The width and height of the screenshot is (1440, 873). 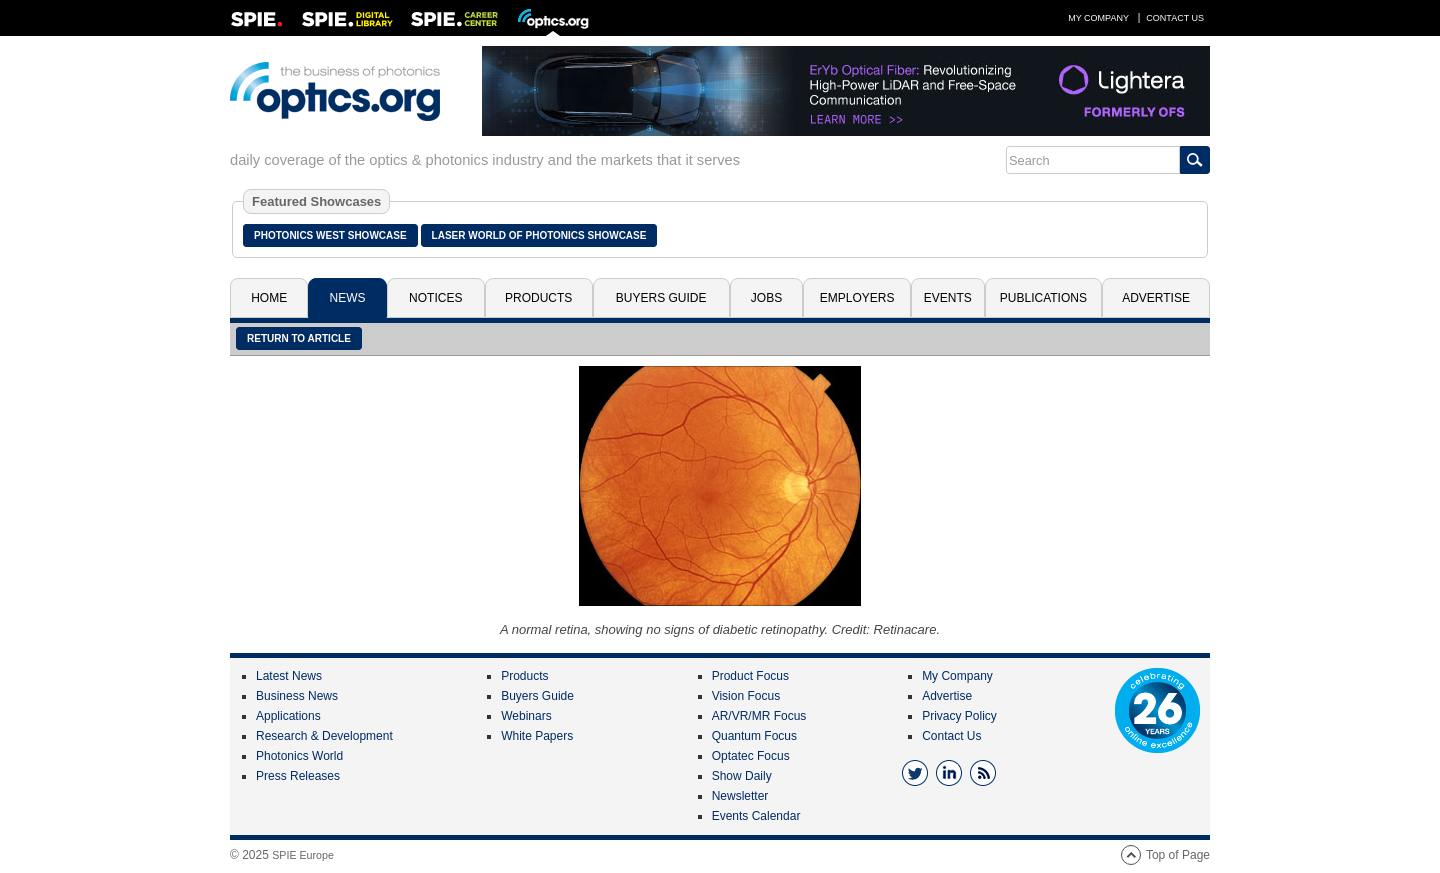 I want to click on Webinars, so click(x=526, y=716).